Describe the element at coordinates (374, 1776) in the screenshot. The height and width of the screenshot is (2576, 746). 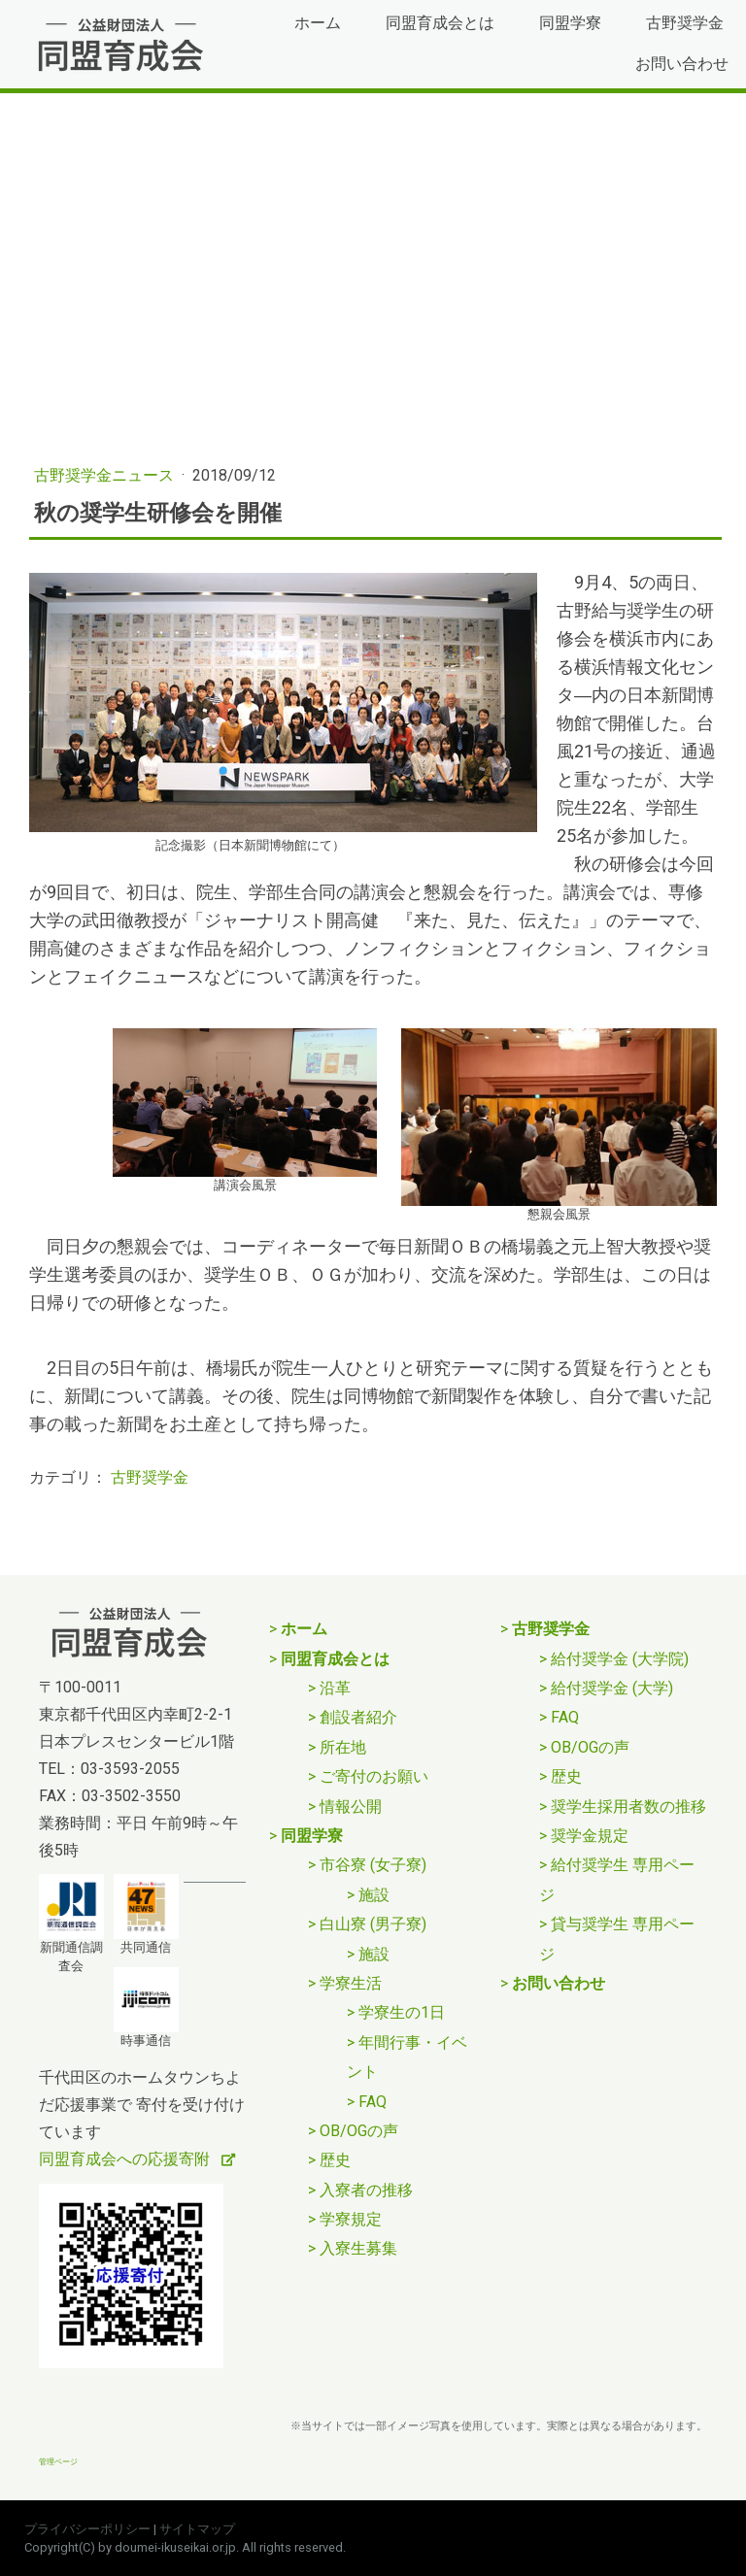
I see `ご寄付のお願い` at that location.